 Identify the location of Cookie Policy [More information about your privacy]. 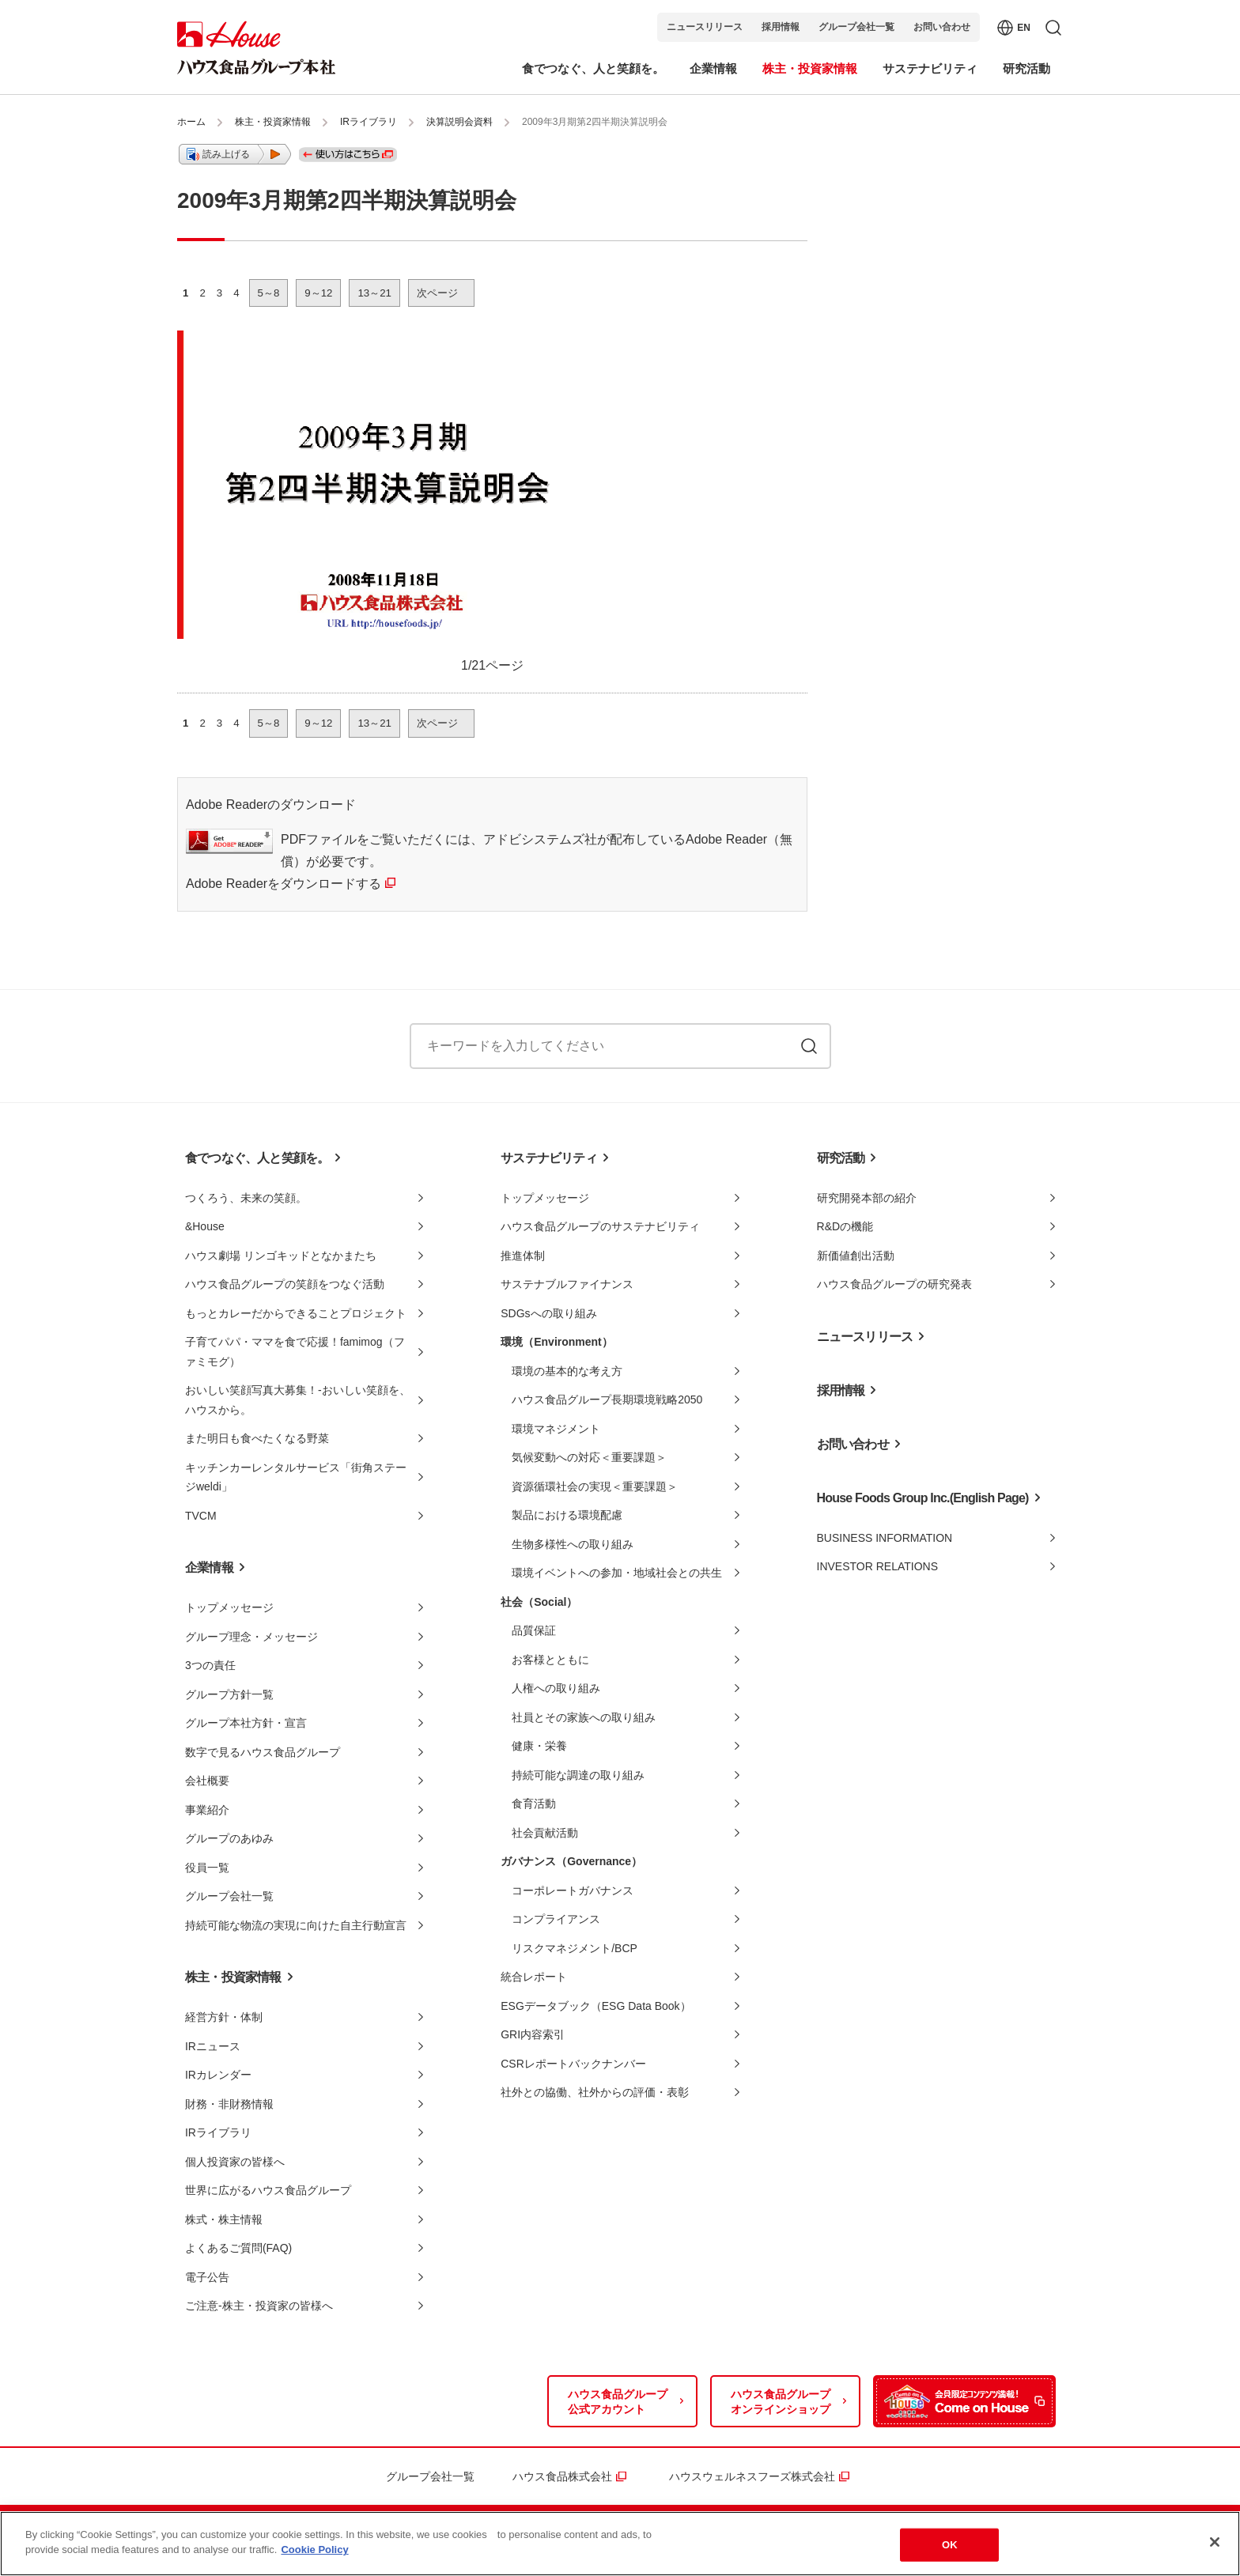
(314, 2549).